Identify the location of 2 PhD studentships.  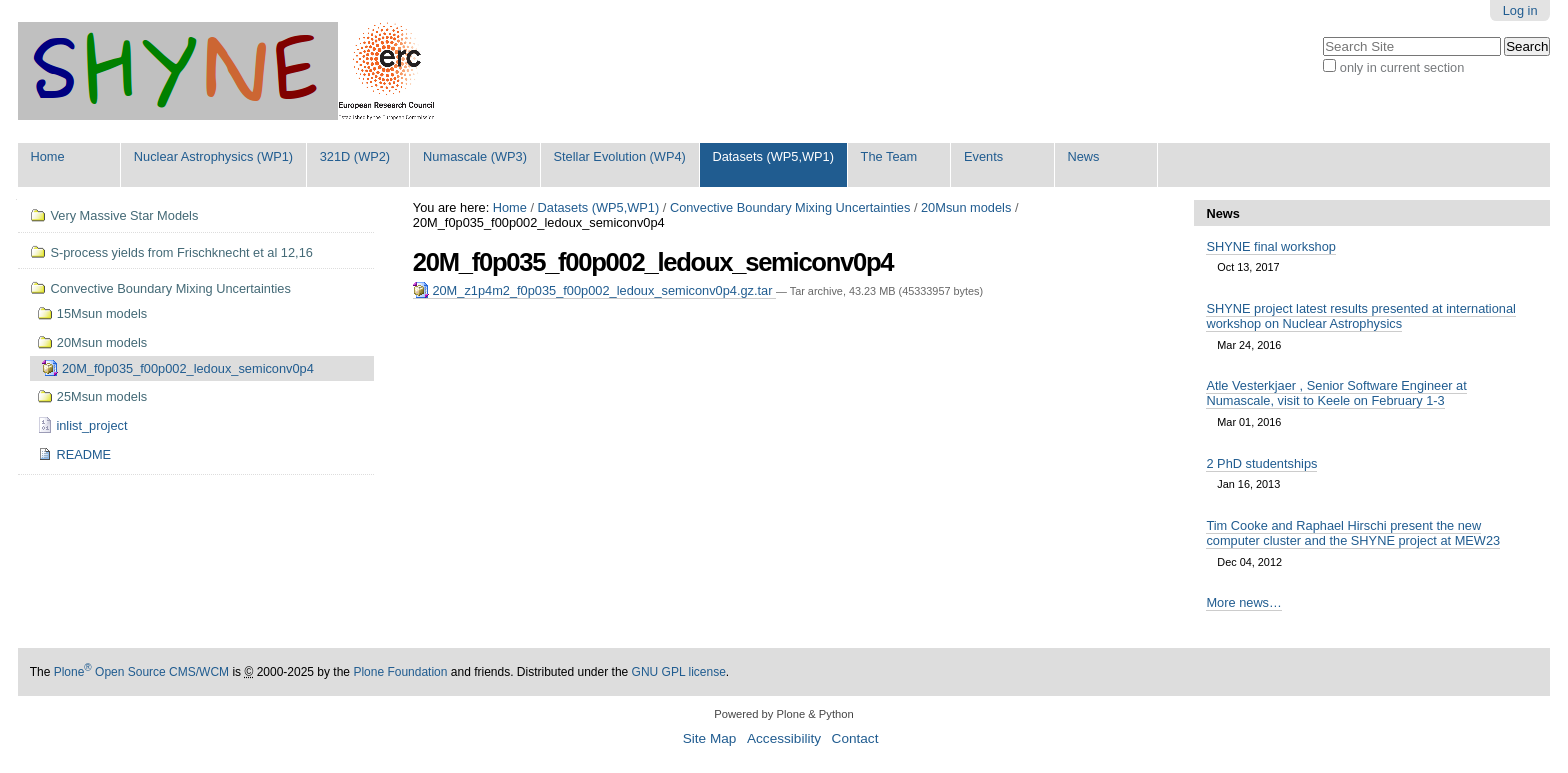
(1261, 463).